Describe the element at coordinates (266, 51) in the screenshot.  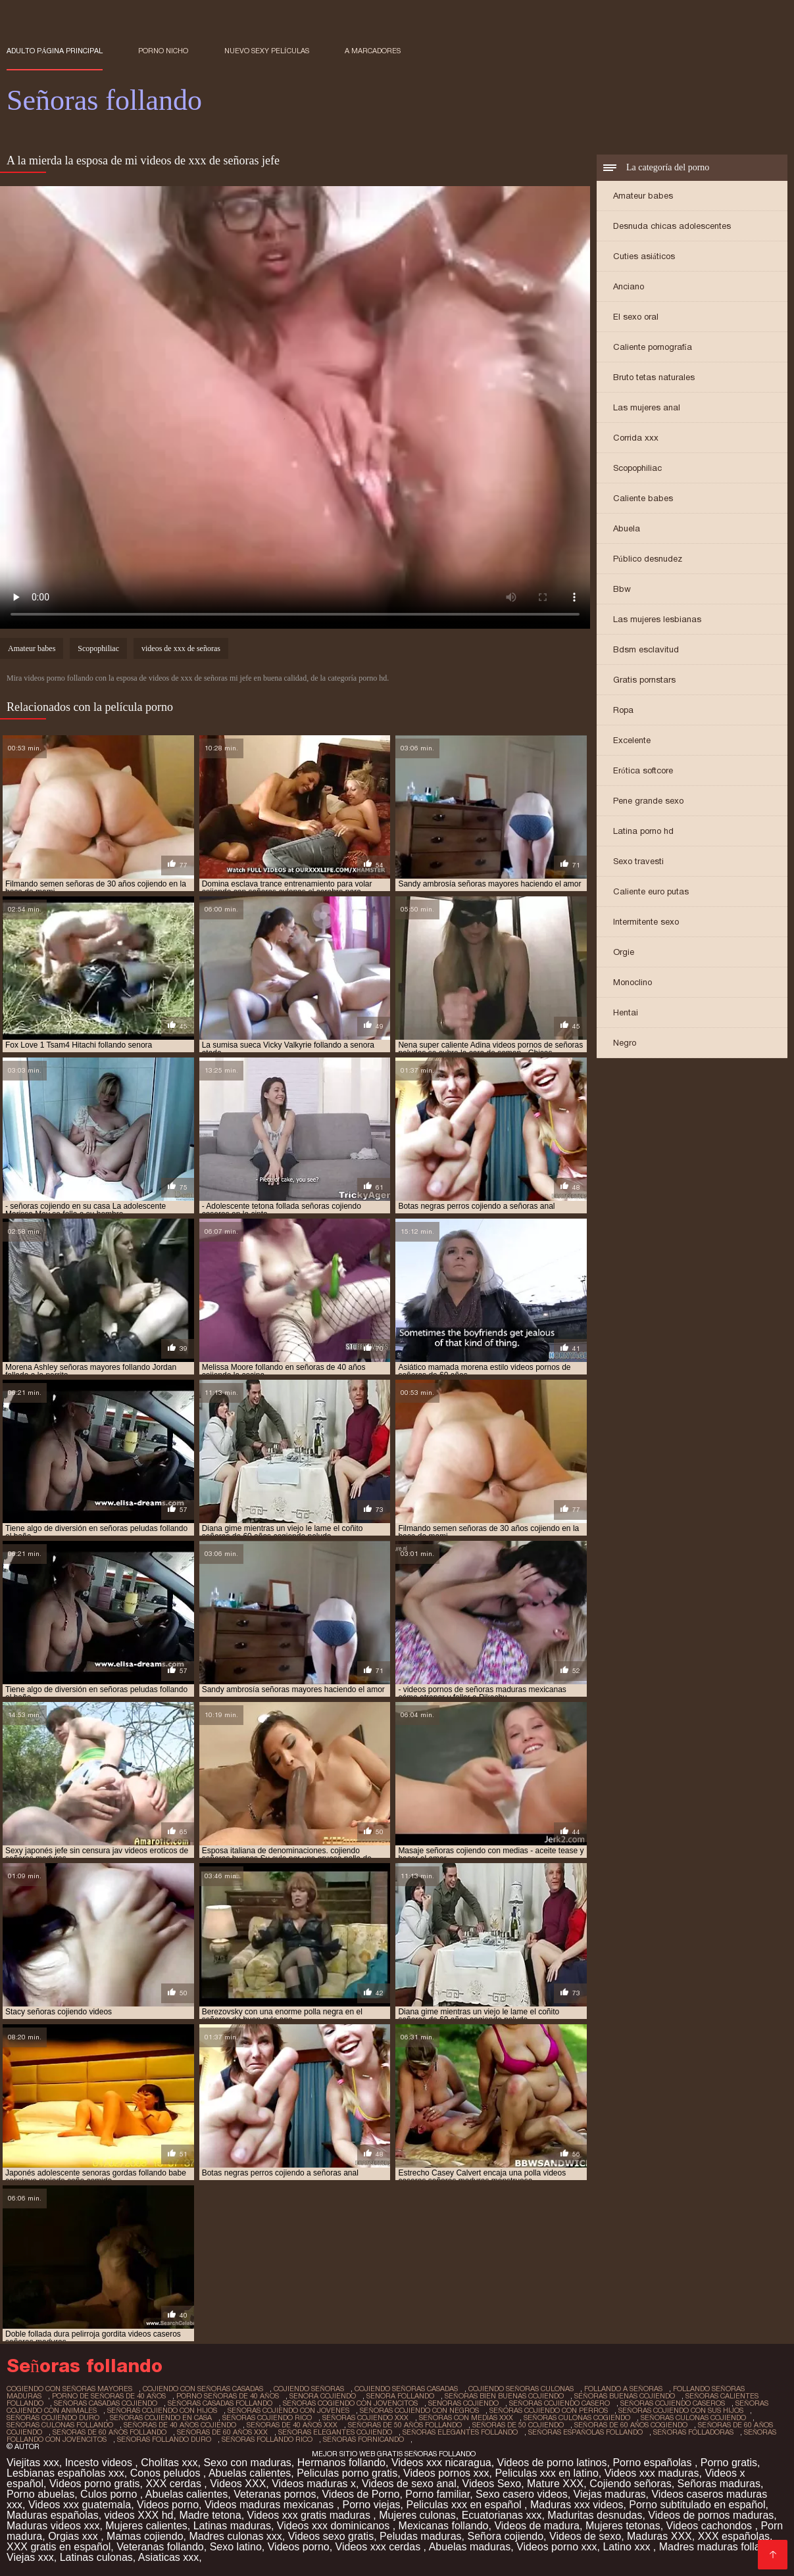
I see `Nuevo sexy películas` at that location.